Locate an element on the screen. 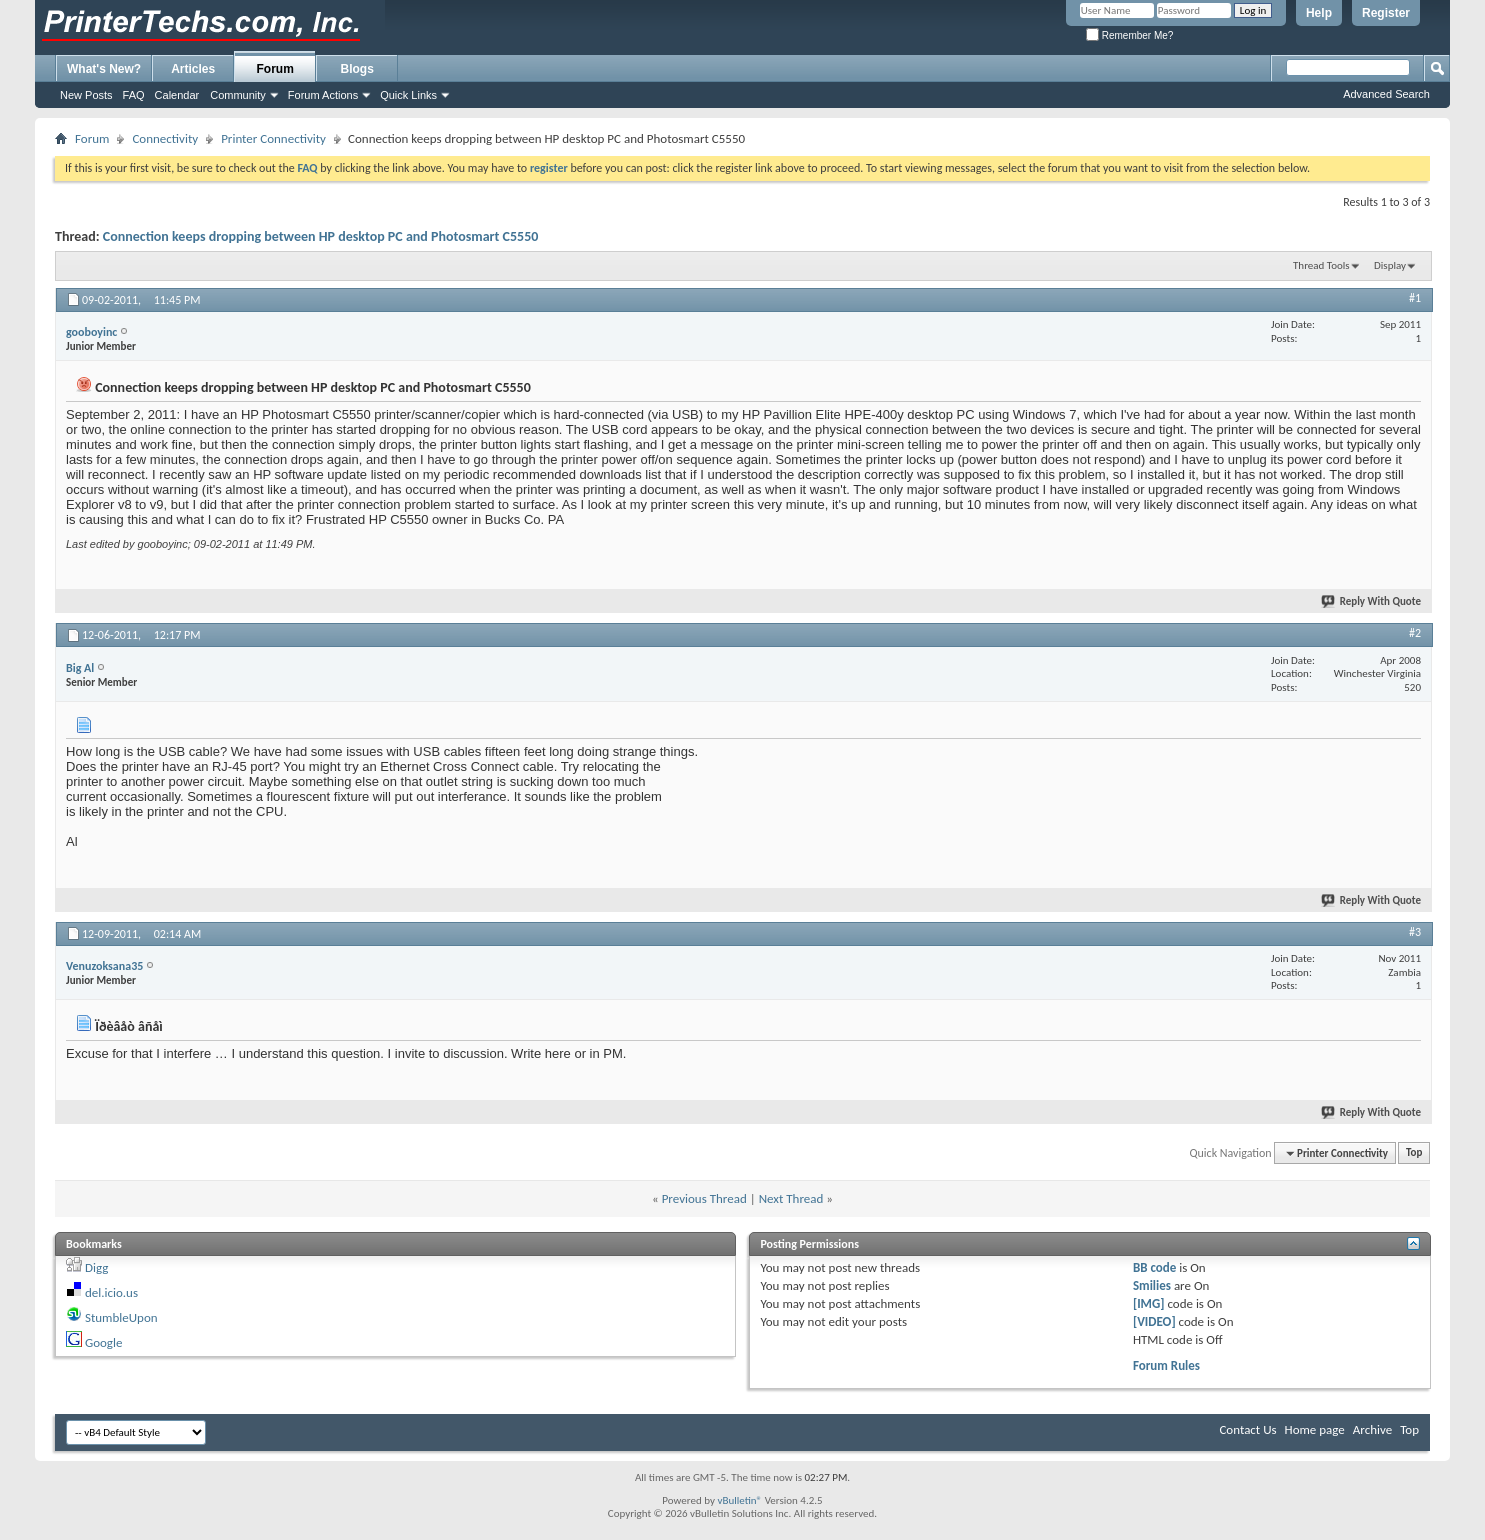 Image resolution: width=1485 pixels, height=1540 pixels. Home page is located at coordinates (1315, 1429).